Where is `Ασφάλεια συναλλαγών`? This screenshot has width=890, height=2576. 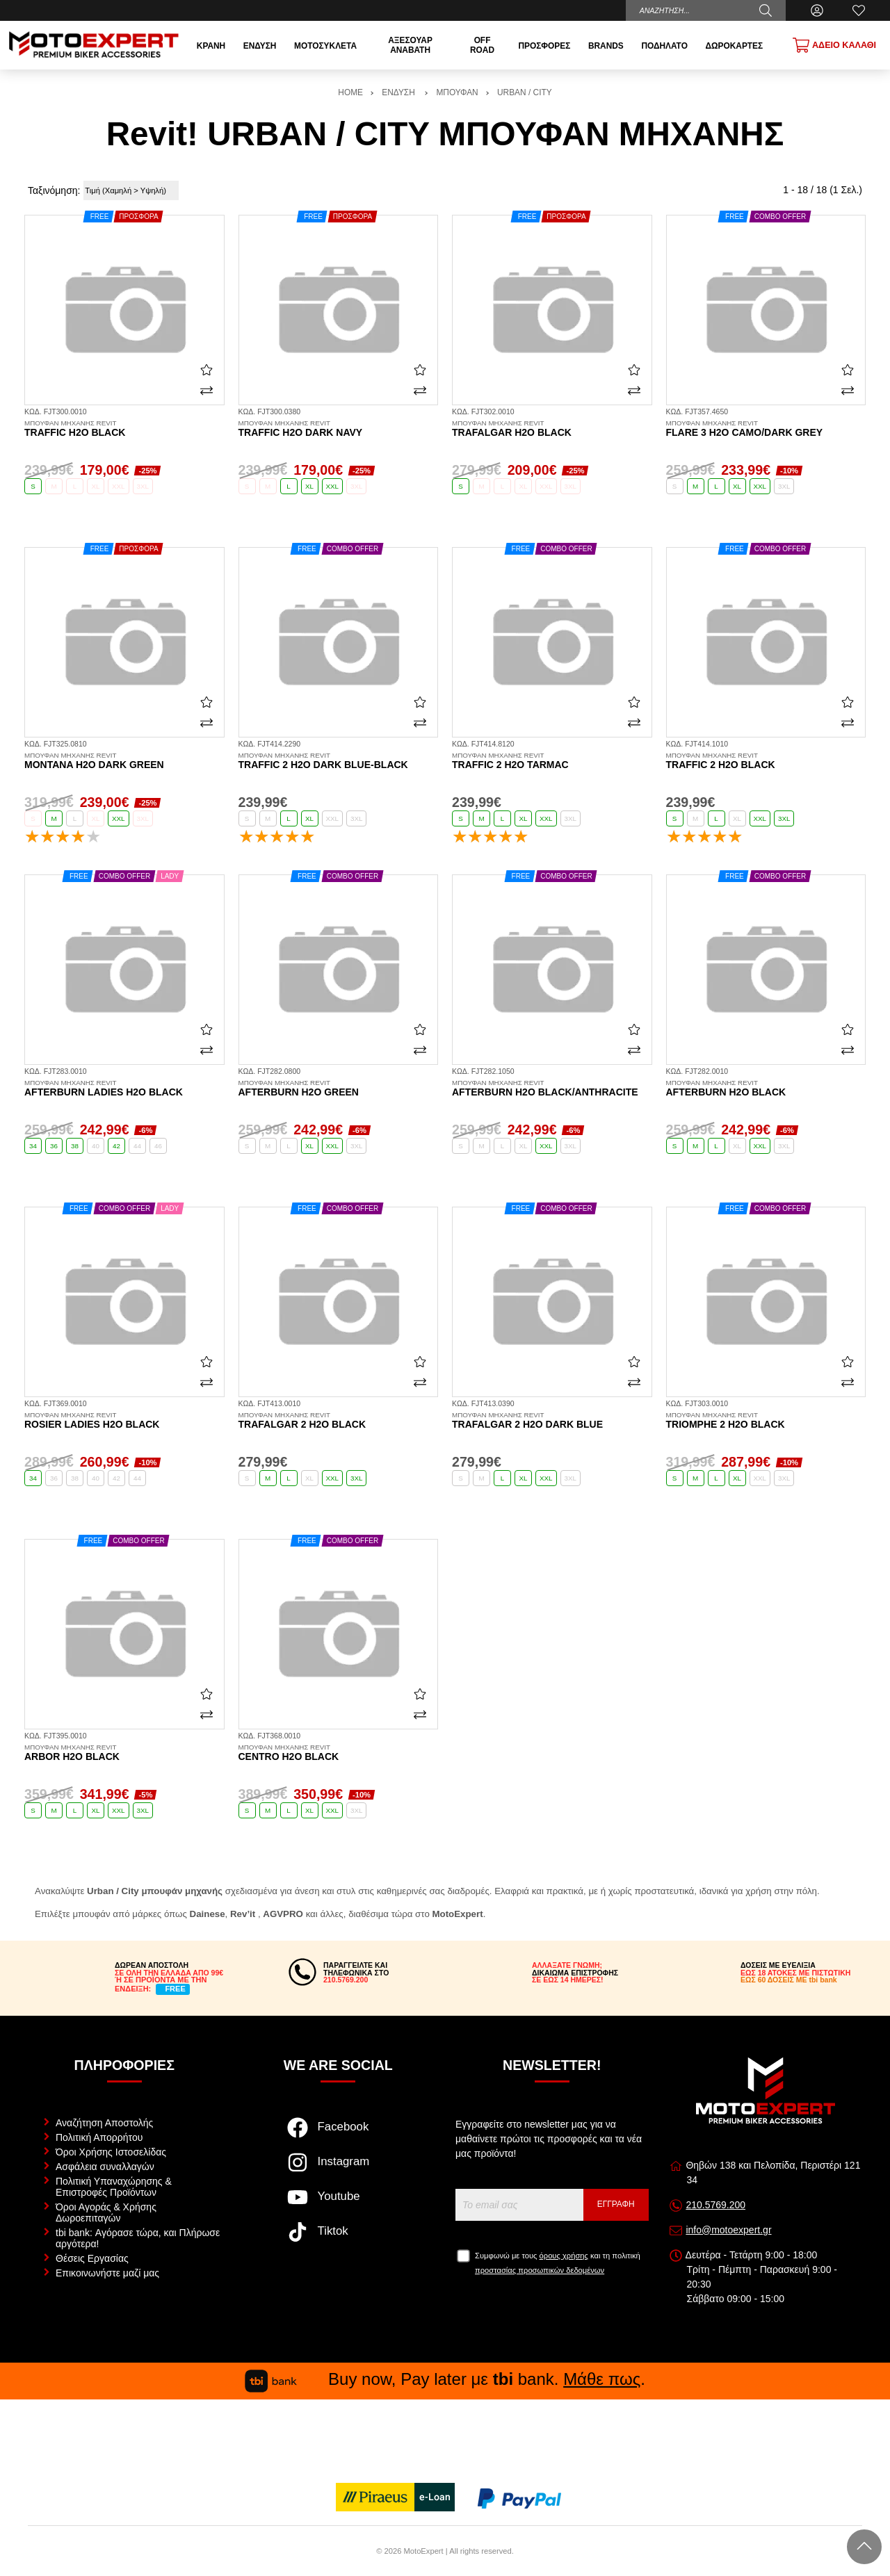 Ασφάλεια συναλλαγών is located at coordinates (105, 2166).